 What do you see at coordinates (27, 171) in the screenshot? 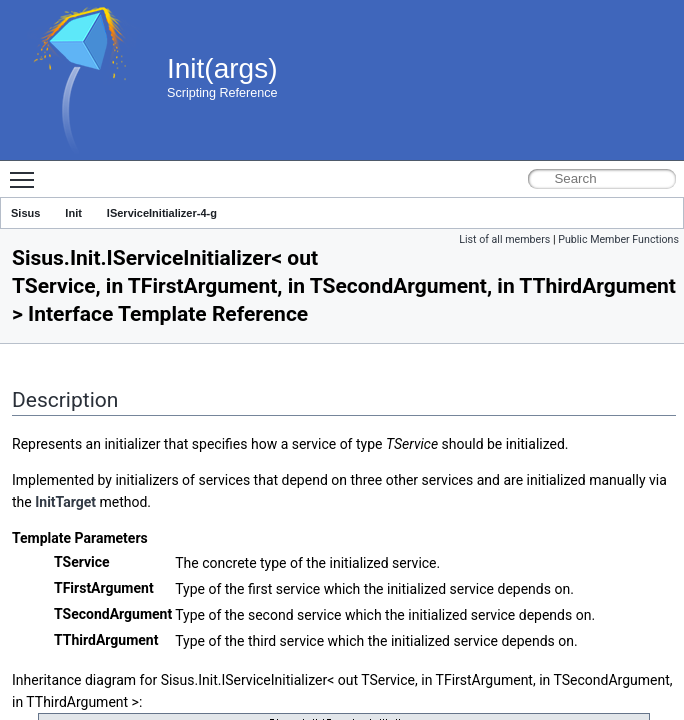
I see `Toggle main menu visibility` at bounding box center [27, 171].